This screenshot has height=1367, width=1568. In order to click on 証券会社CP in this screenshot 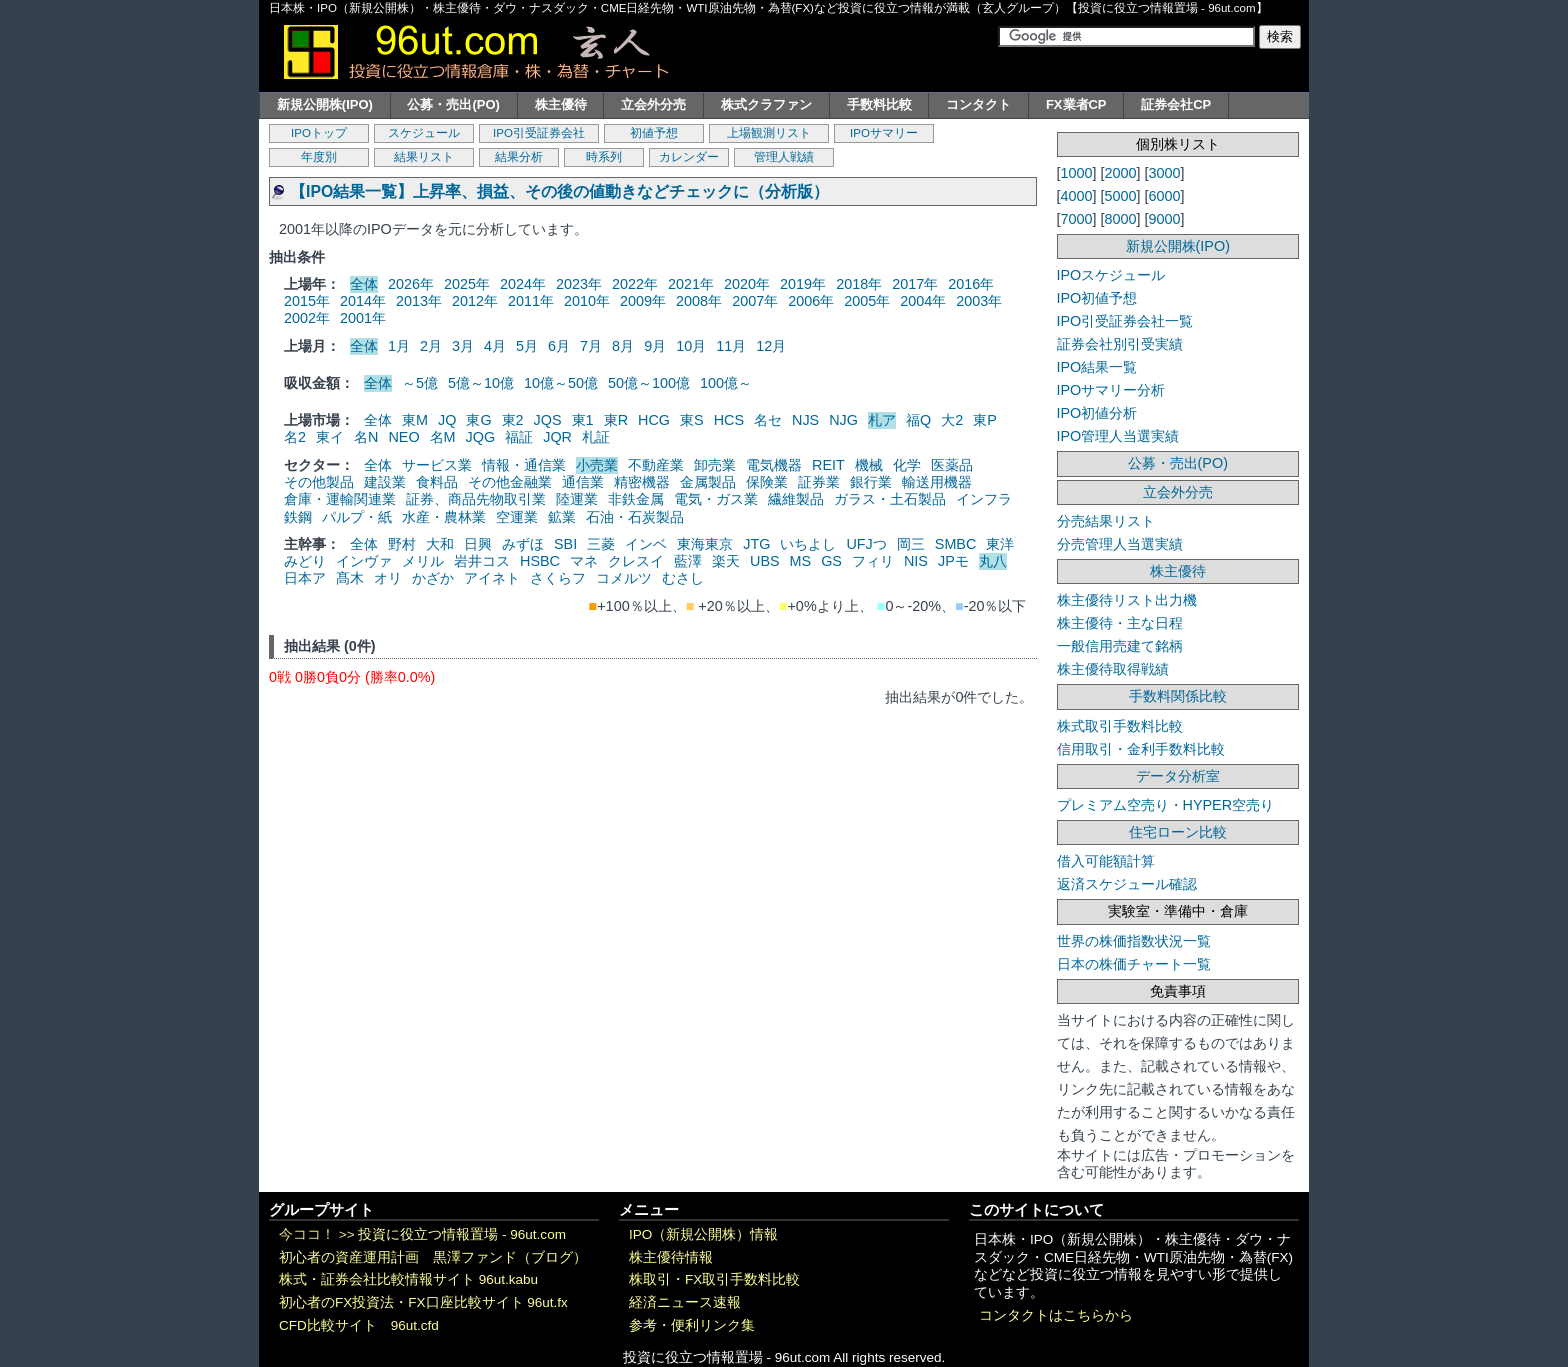, I will do `click(1176, 104)`.